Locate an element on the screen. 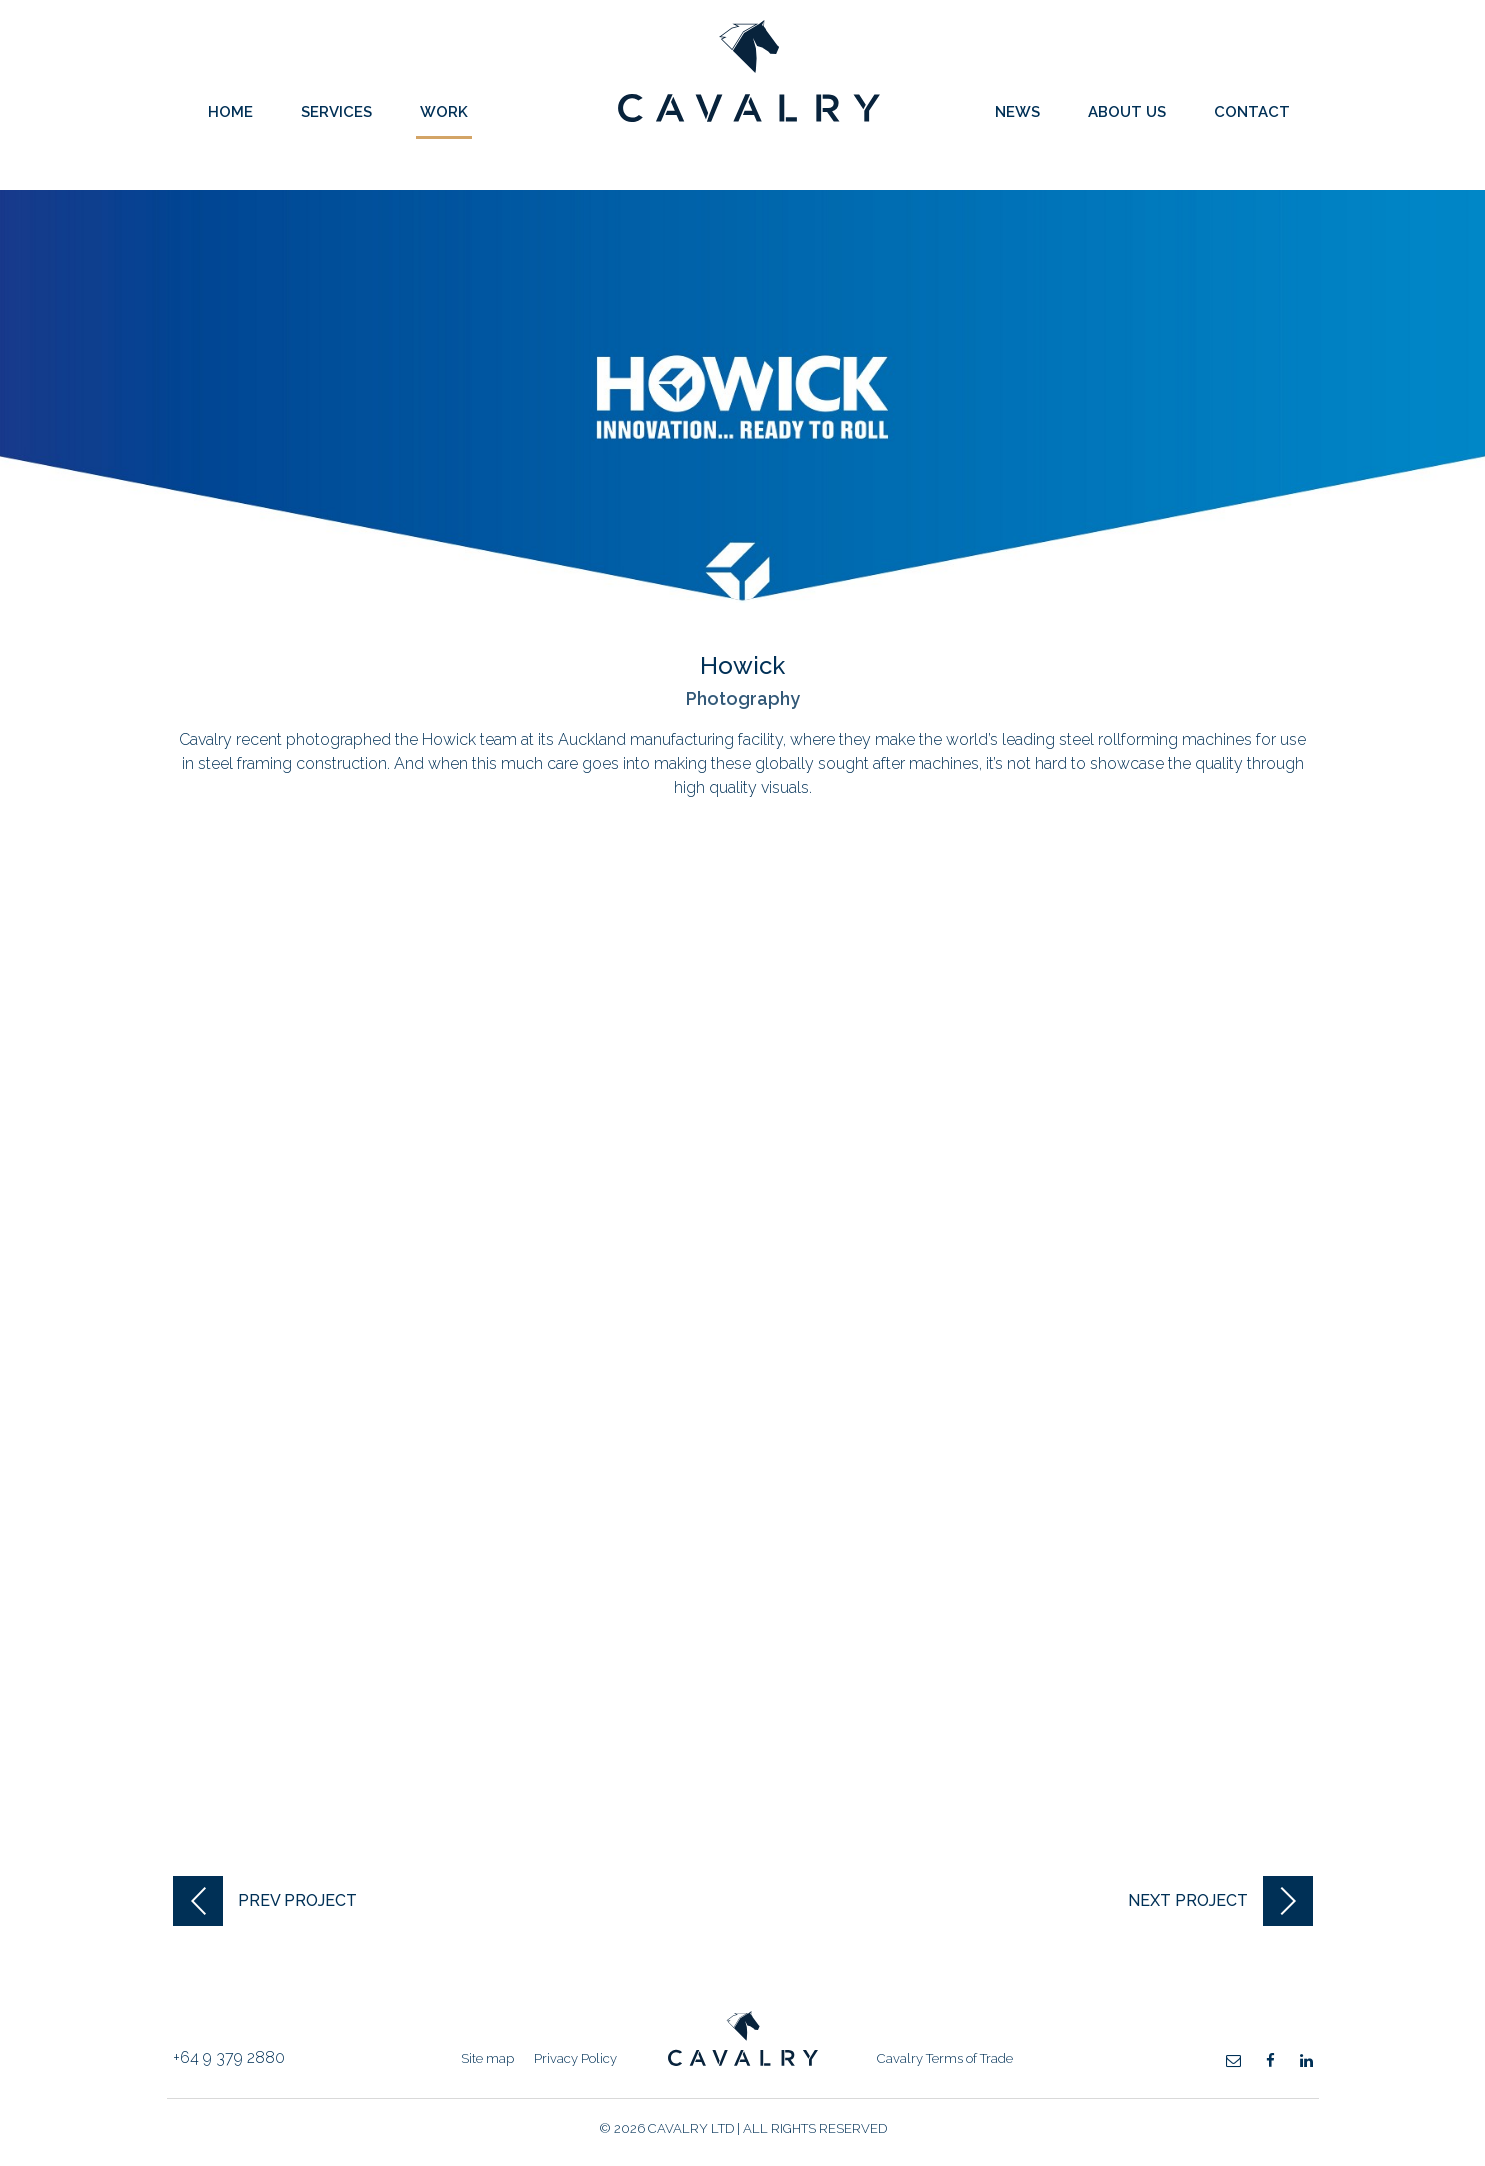  Cavalry Terms of Trade is located at coordinates (945, 2058).